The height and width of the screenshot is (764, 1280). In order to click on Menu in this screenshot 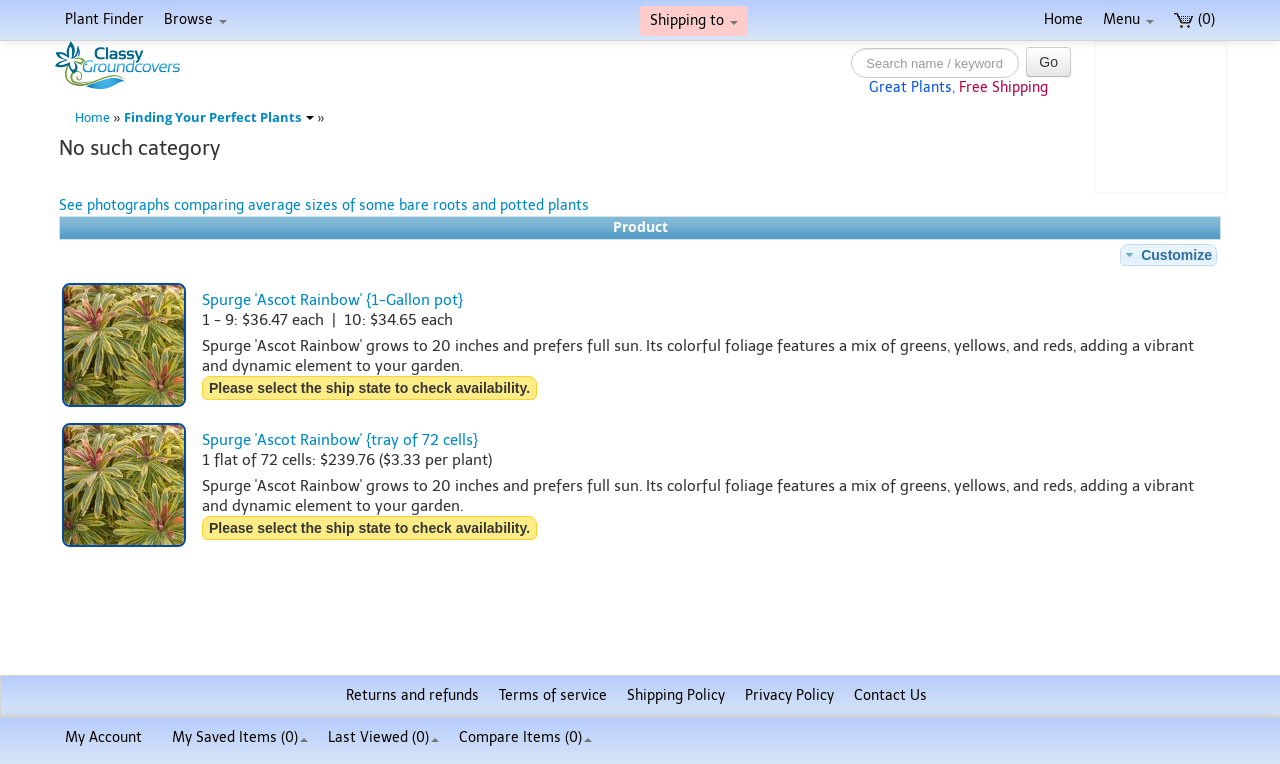, I will do `click(1128, 19)`.